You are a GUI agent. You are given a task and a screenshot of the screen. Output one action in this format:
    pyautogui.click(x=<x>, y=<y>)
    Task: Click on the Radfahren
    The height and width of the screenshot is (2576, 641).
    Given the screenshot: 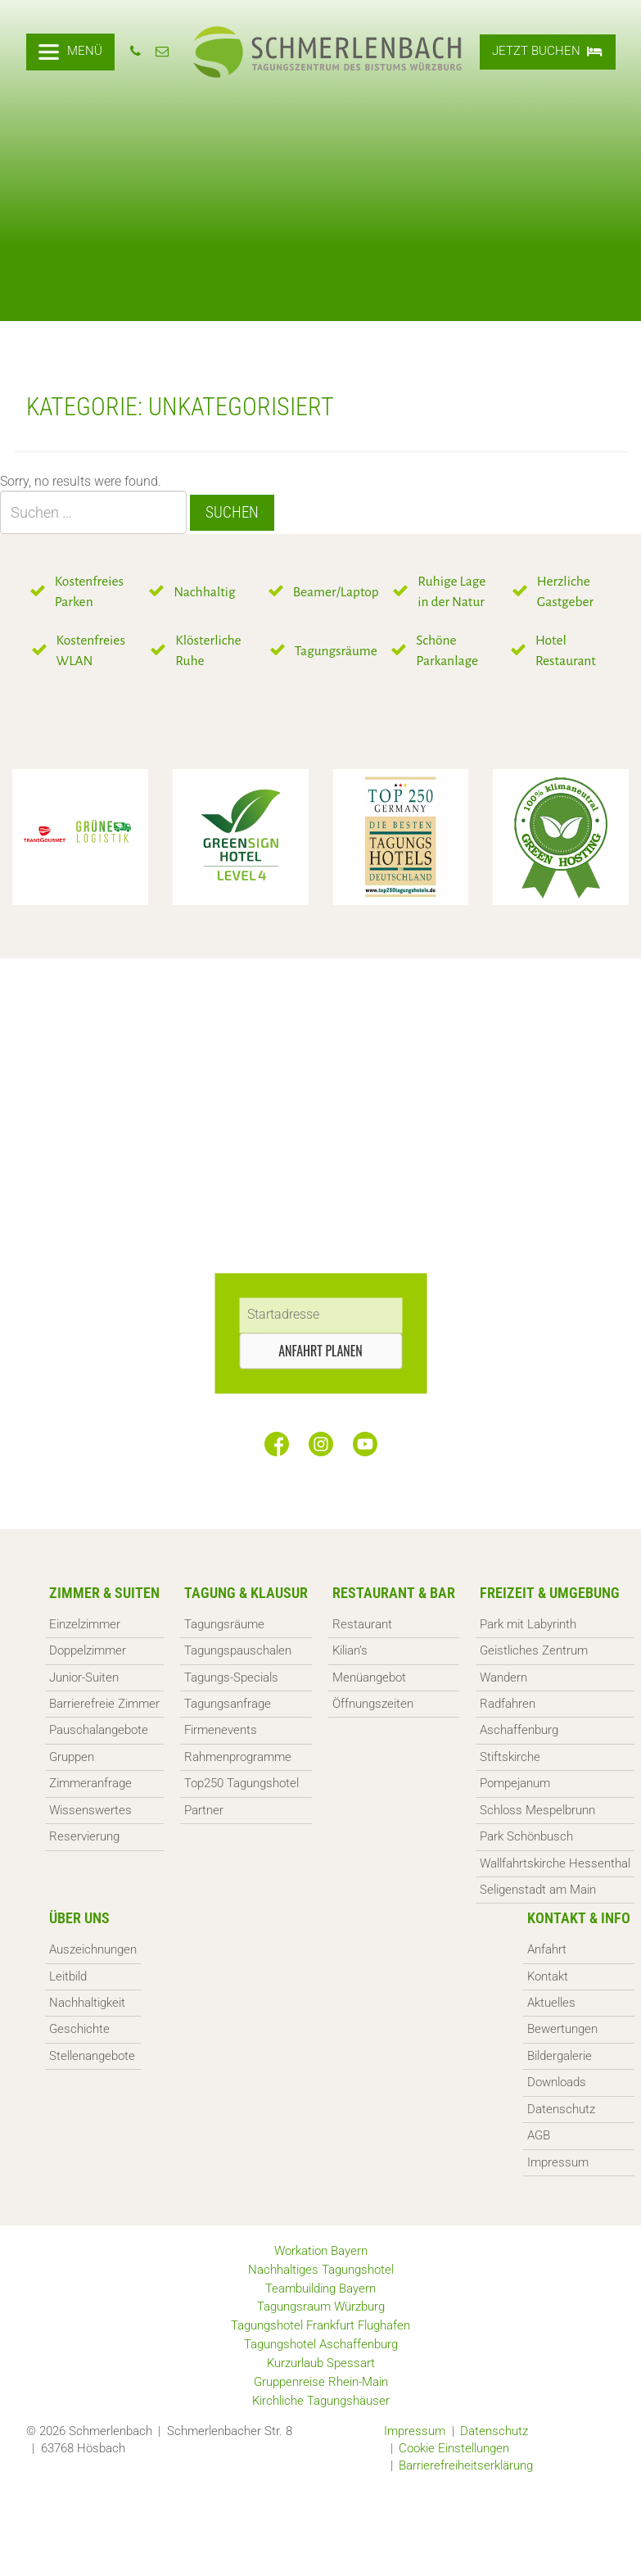 What is the action you would take?
    pyautogui.click(x=507, y=1703)
    